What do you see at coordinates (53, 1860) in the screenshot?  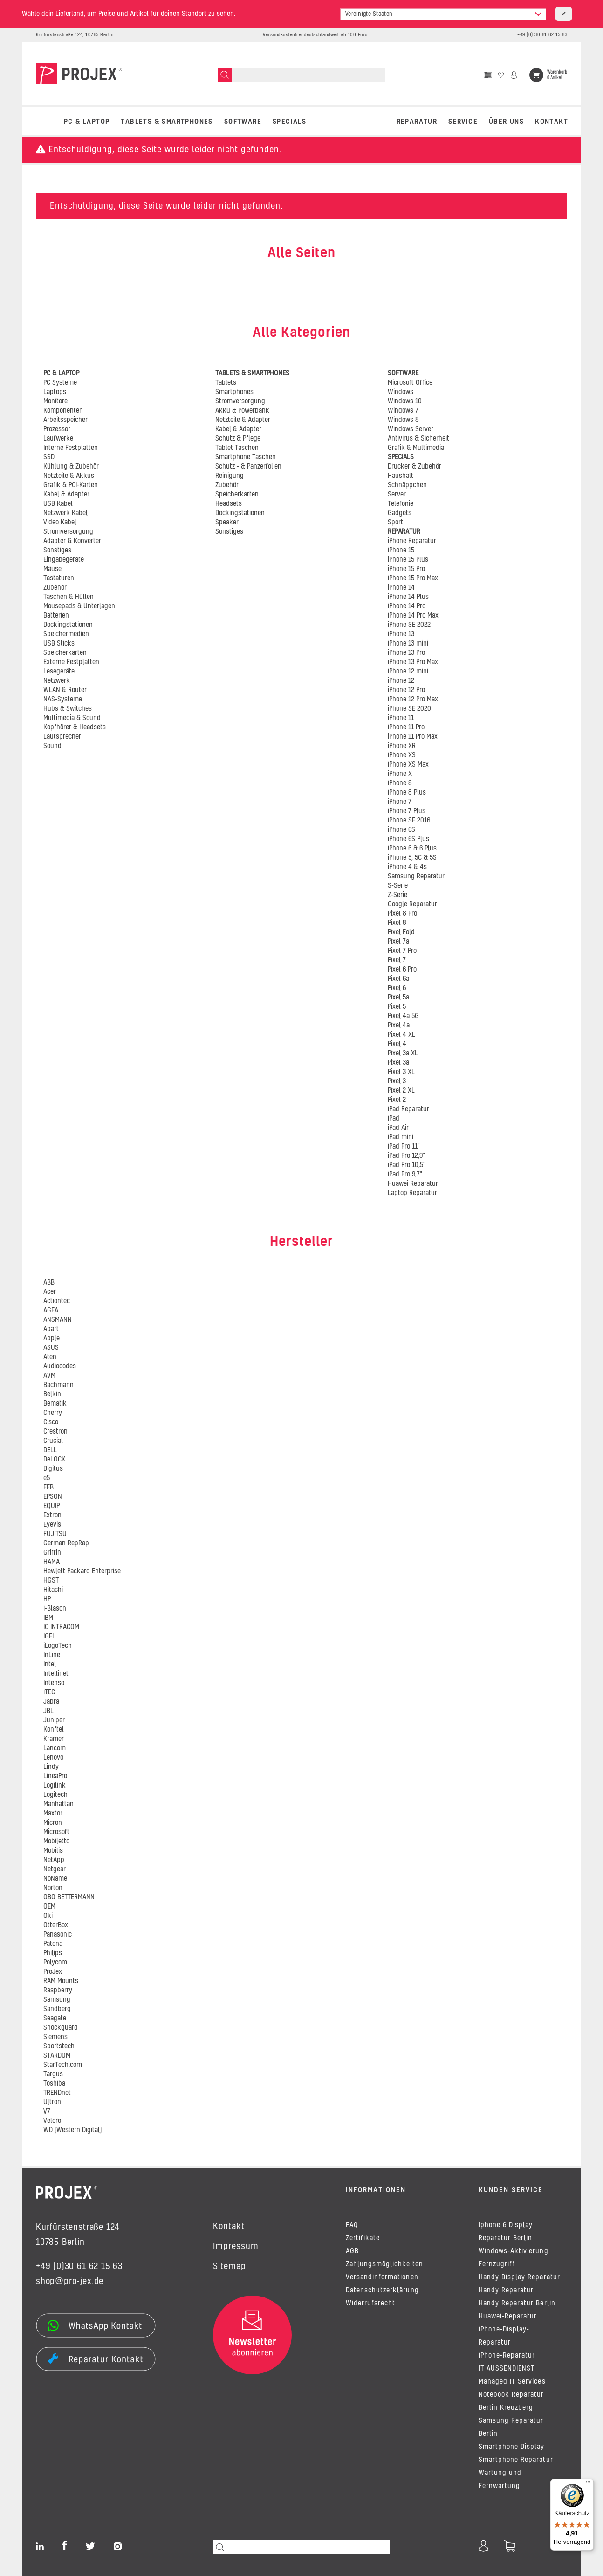 I see `NetApp` at bounding box center [53, 1860].